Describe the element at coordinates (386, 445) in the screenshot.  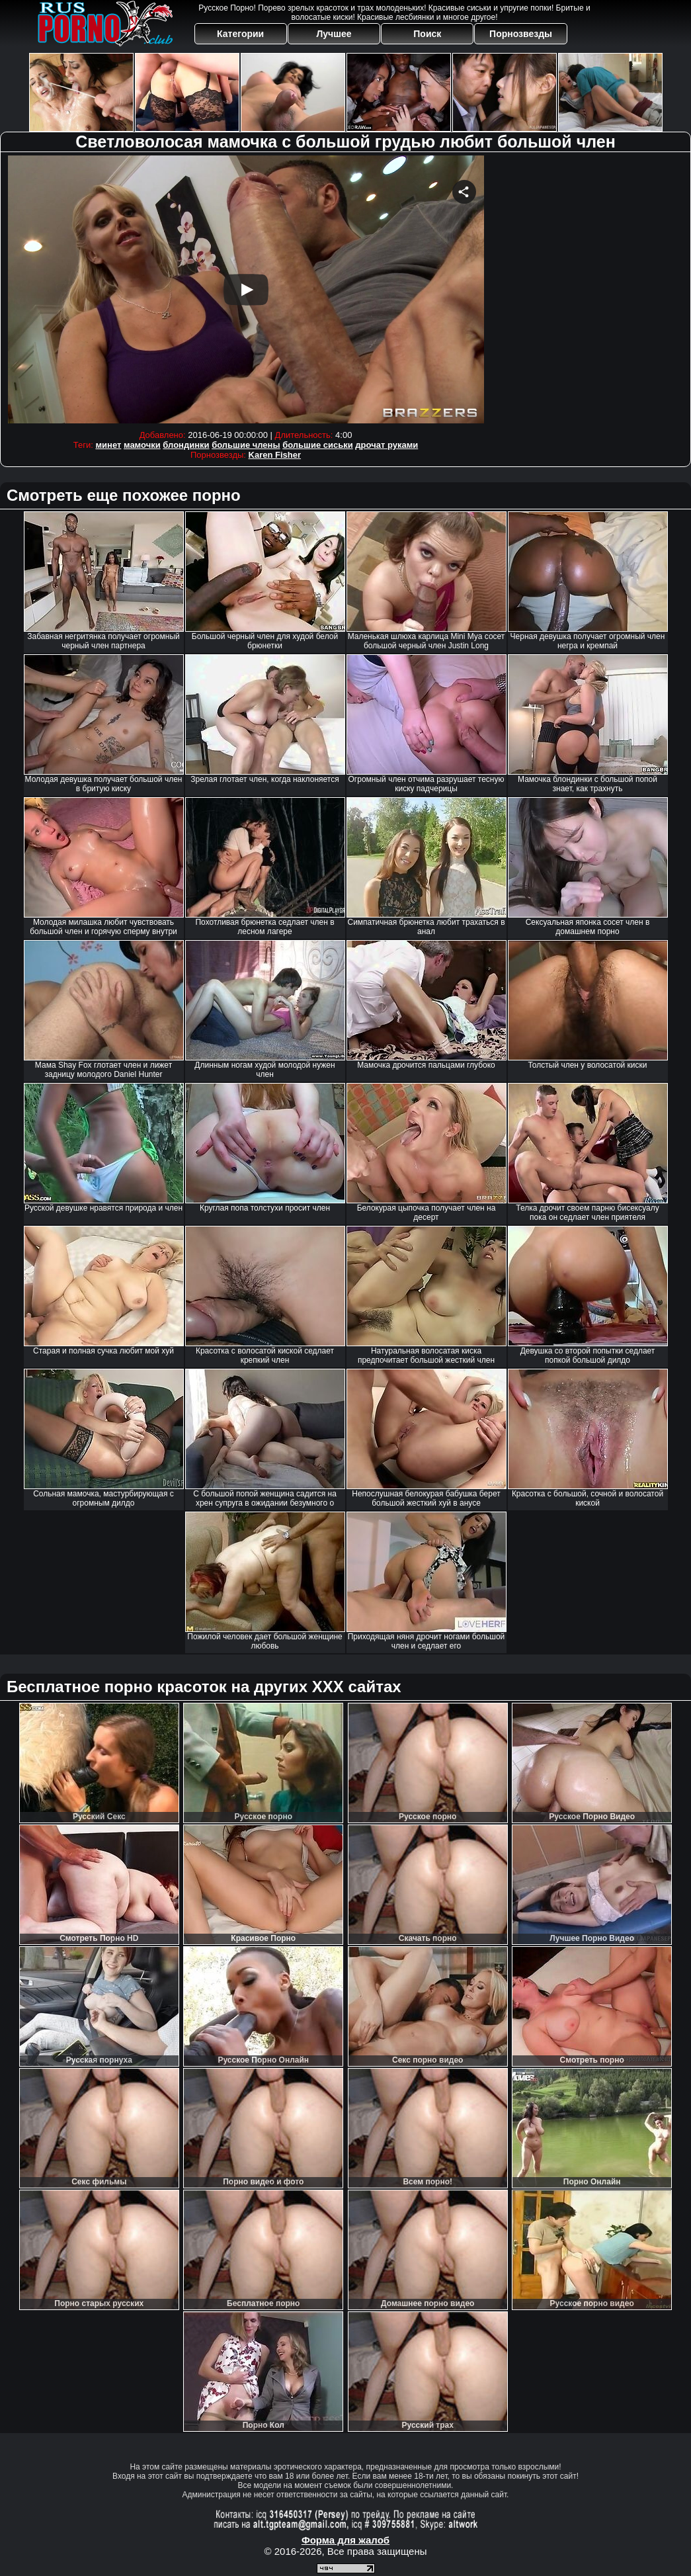
I see `дрочат руками` at that location.